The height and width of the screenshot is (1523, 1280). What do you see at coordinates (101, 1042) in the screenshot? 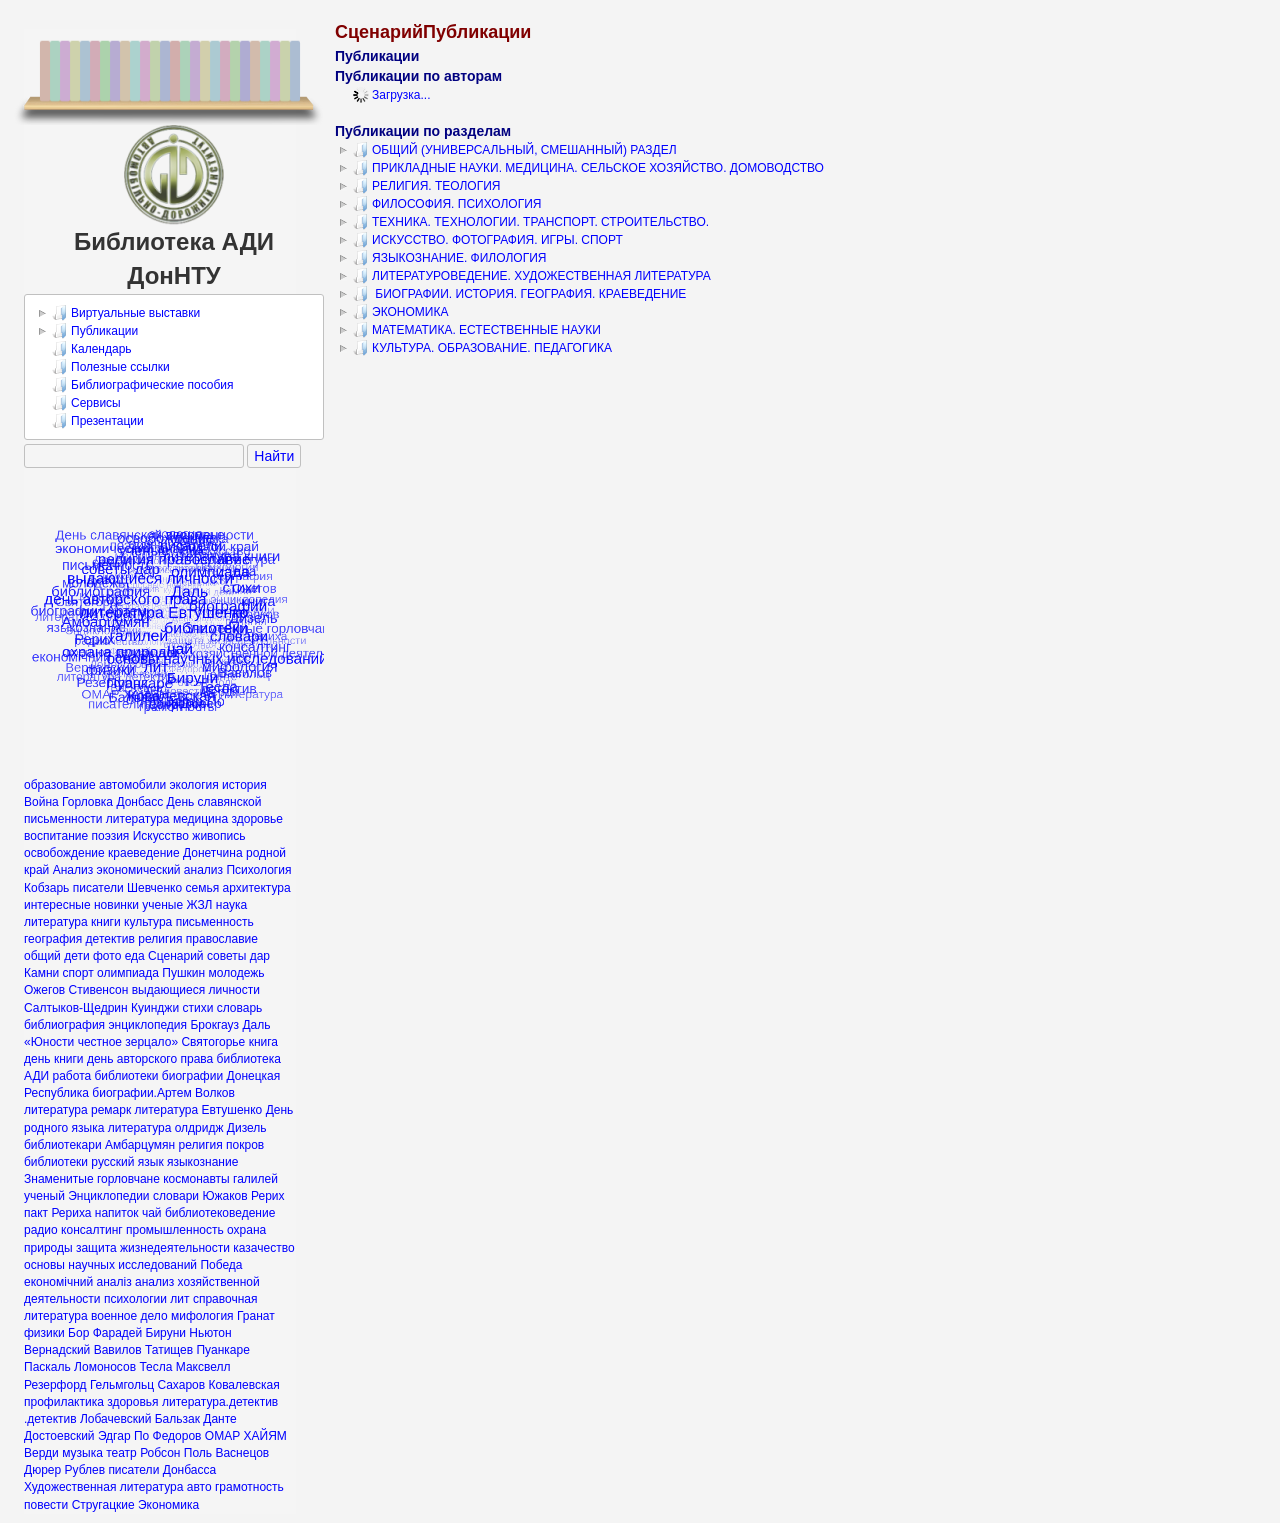
I see `«Юности честное зерцало»` at bounding box center [101, 1042].